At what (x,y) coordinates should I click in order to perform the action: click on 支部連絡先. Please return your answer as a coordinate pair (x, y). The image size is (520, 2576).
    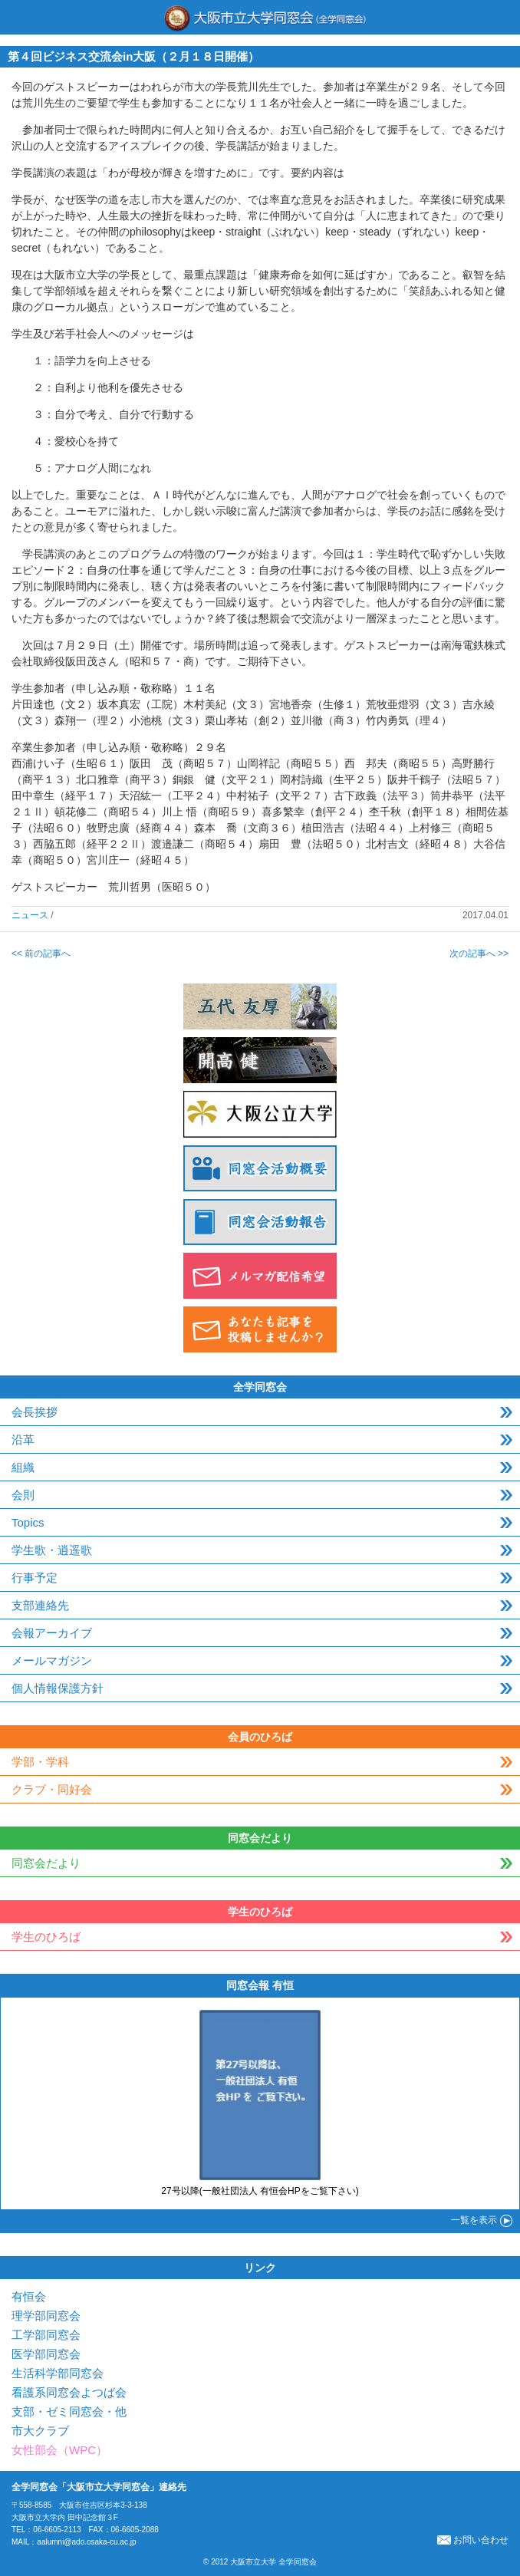
    Looking at the image, I should click on (40, 1605).